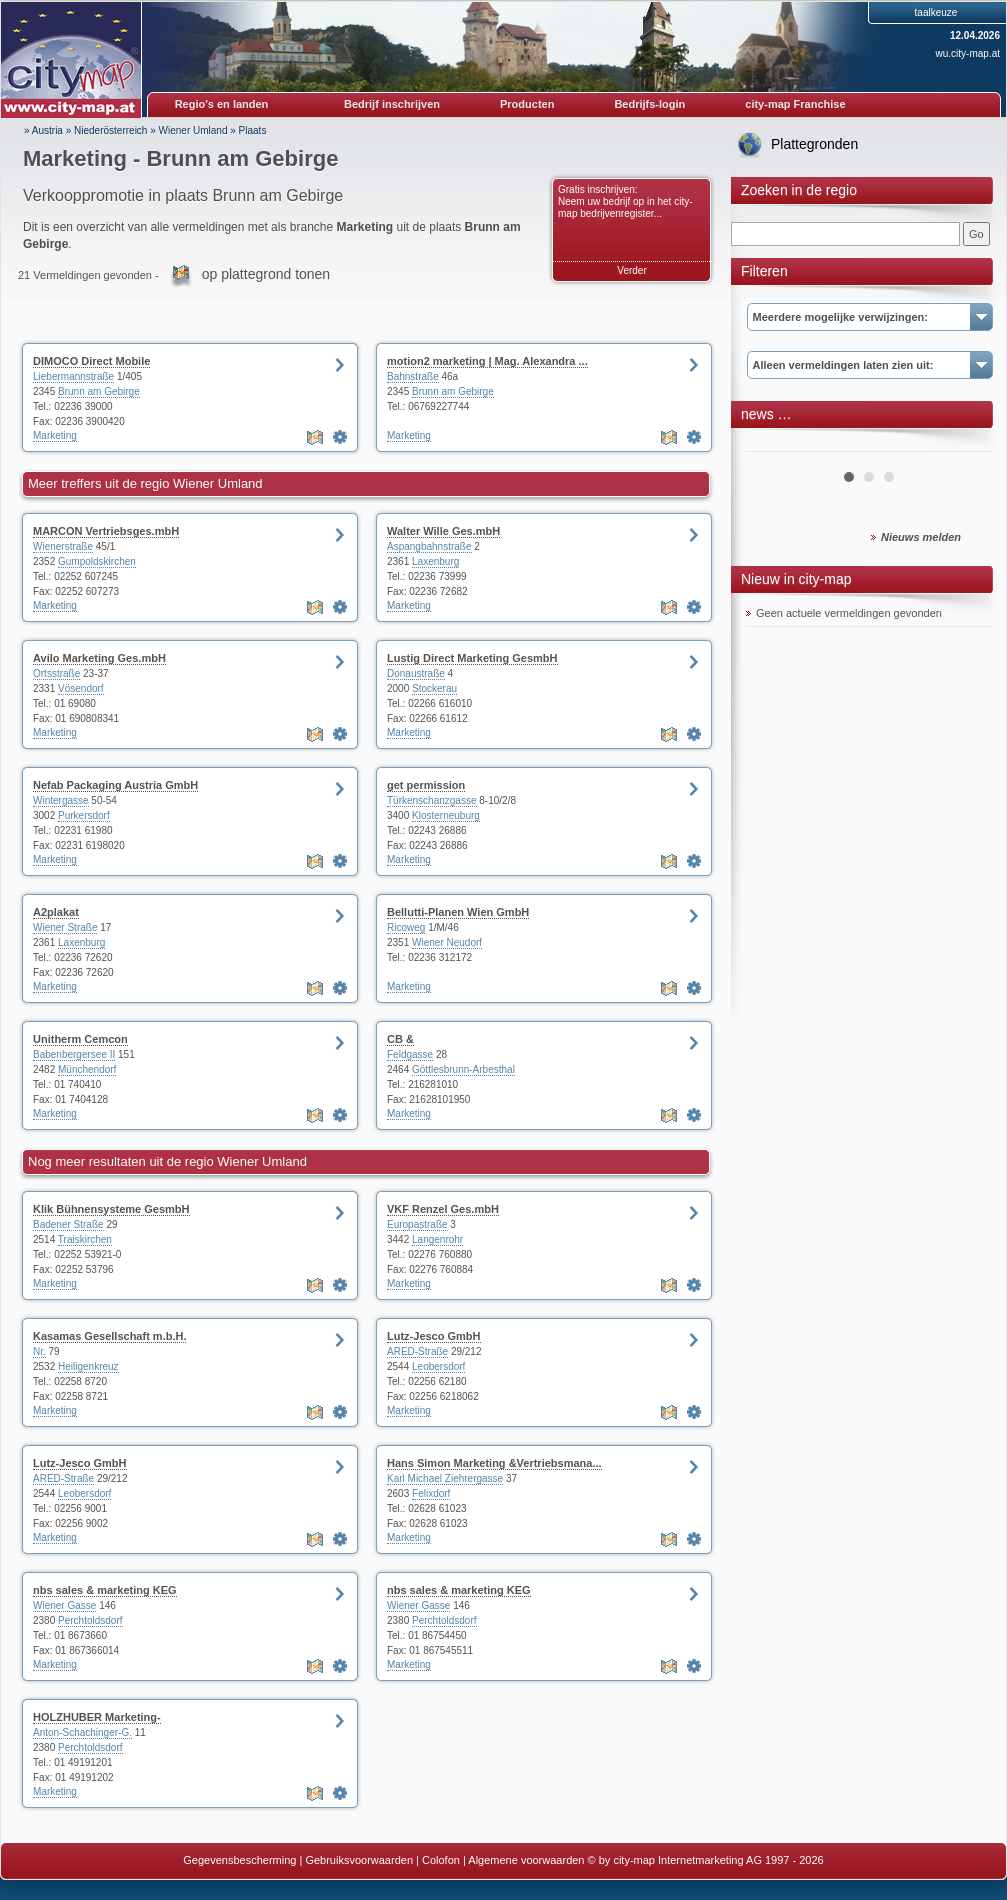 The image size is (1007, 1900). What do you see at coordinates (443, 531) in the screenshot?
I see `Walter Wille Ges.mbH` at bounding box center [443, 531].